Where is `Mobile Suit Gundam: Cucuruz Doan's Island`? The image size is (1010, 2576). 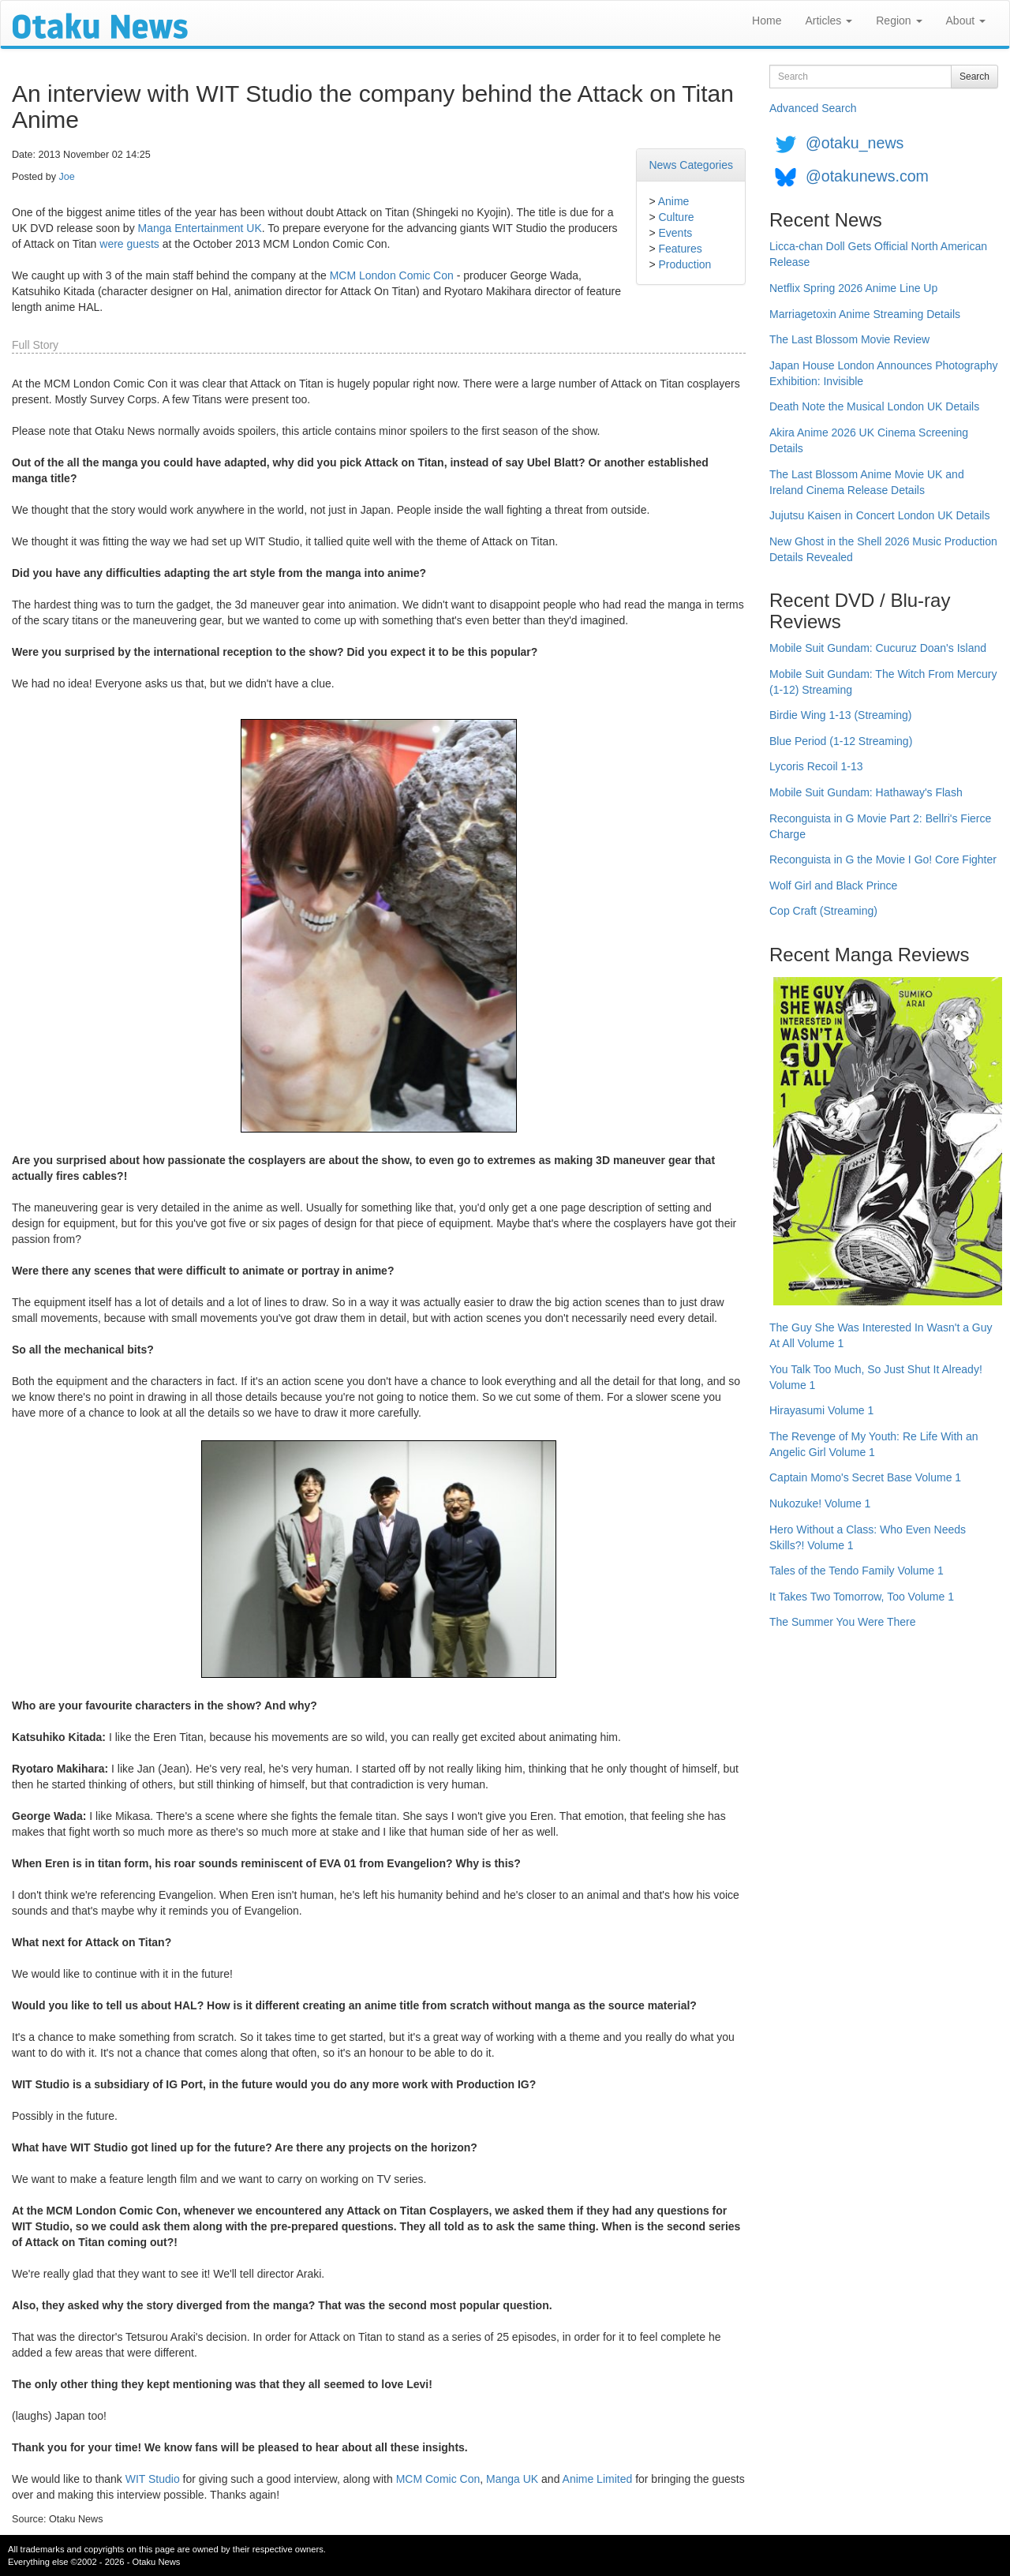 Mobile Suit Gundam: Cucuruz Doan's Island is located at coordinates (877, 648).